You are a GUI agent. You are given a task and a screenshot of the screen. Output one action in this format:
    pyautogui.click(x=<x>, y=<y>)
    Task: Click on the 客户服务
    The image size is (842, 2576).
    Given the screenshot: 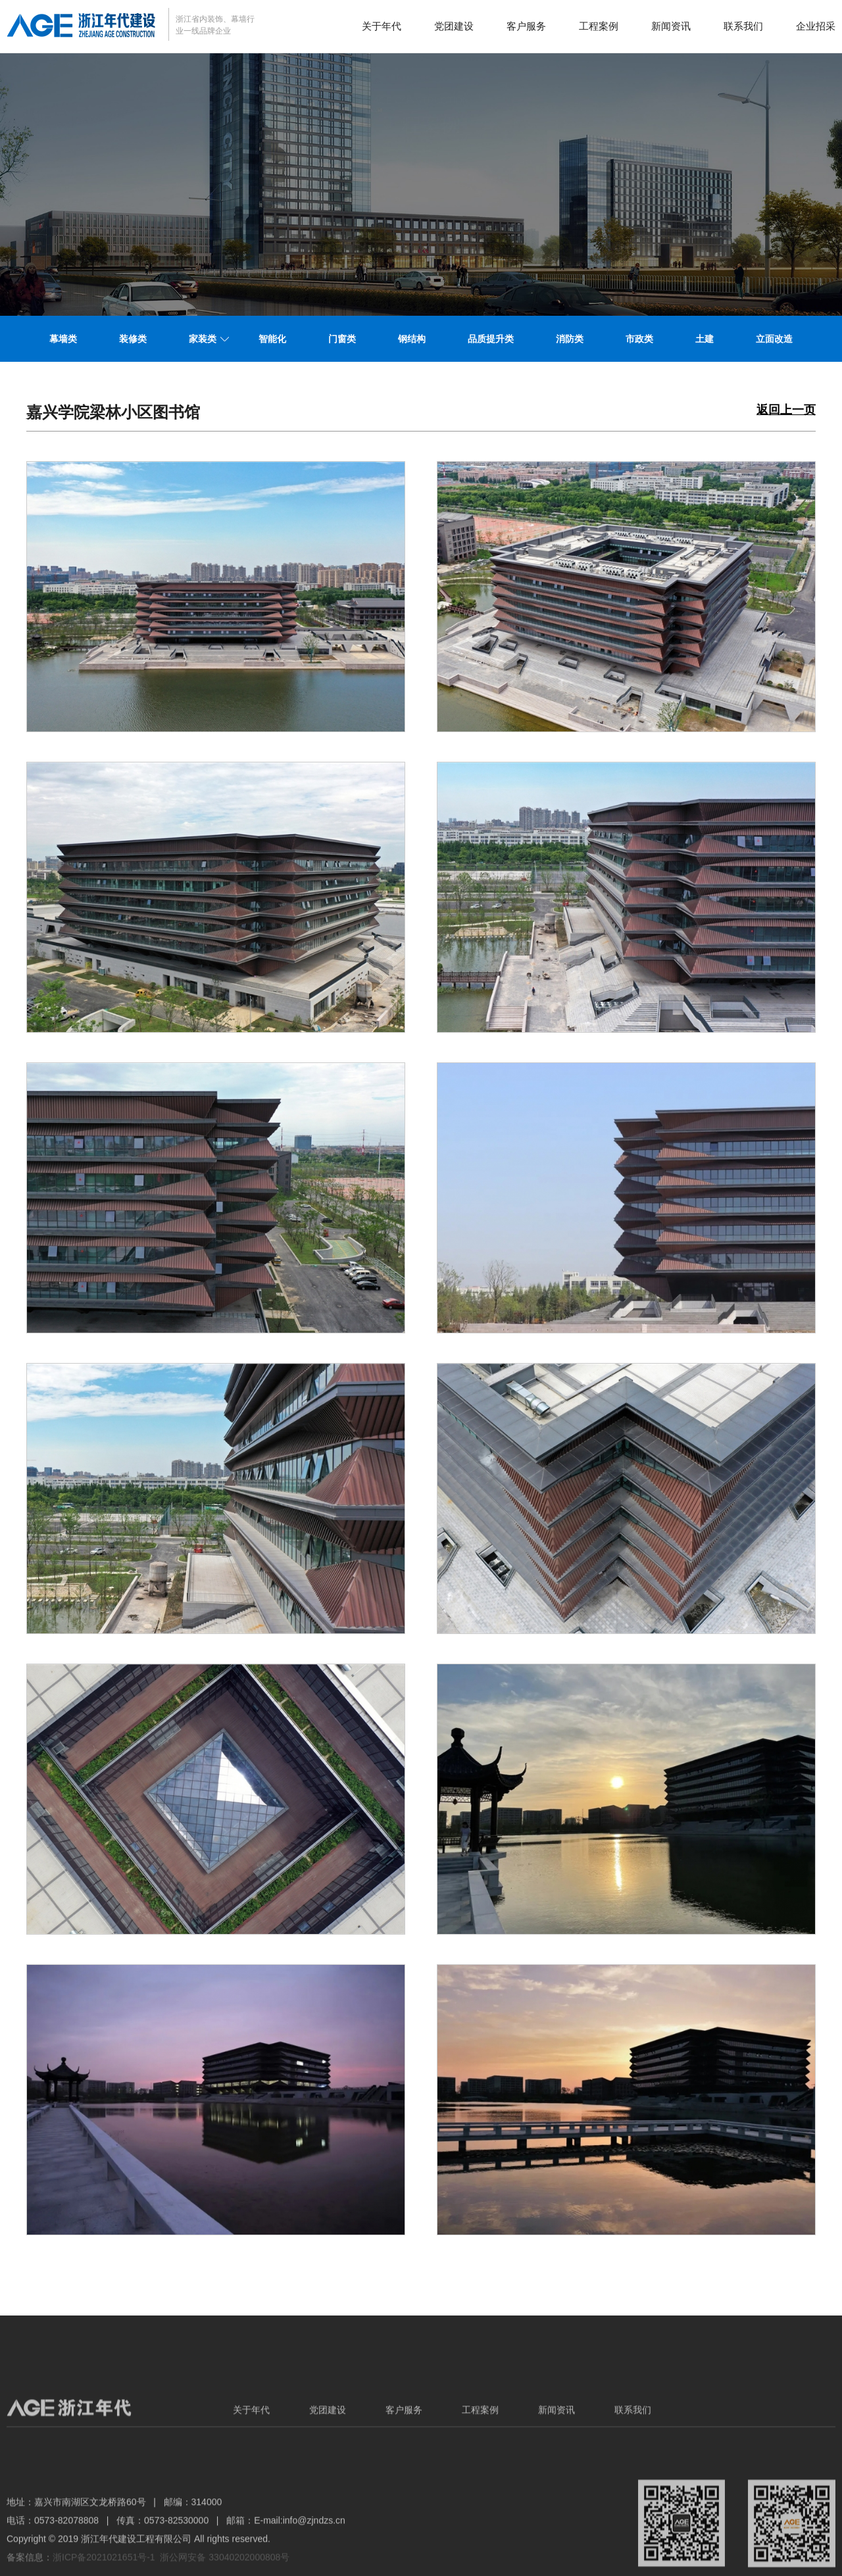 What is the action you would take?
    pyautogui.click(x=526, y=26)
    